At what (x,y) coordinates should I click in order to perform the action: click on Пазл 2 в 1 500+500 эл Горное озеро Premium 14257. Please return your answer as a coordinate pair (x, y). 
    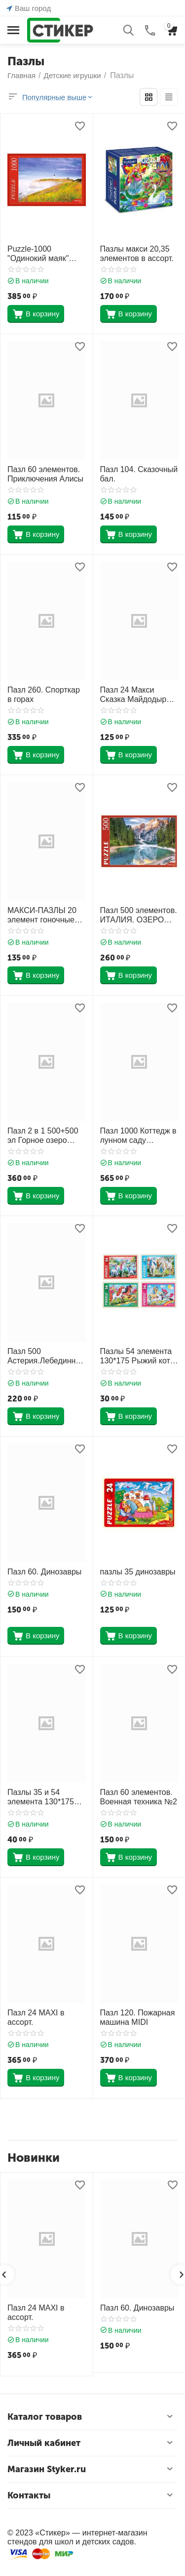
    Looking at the image, I should click on (42, 1136).